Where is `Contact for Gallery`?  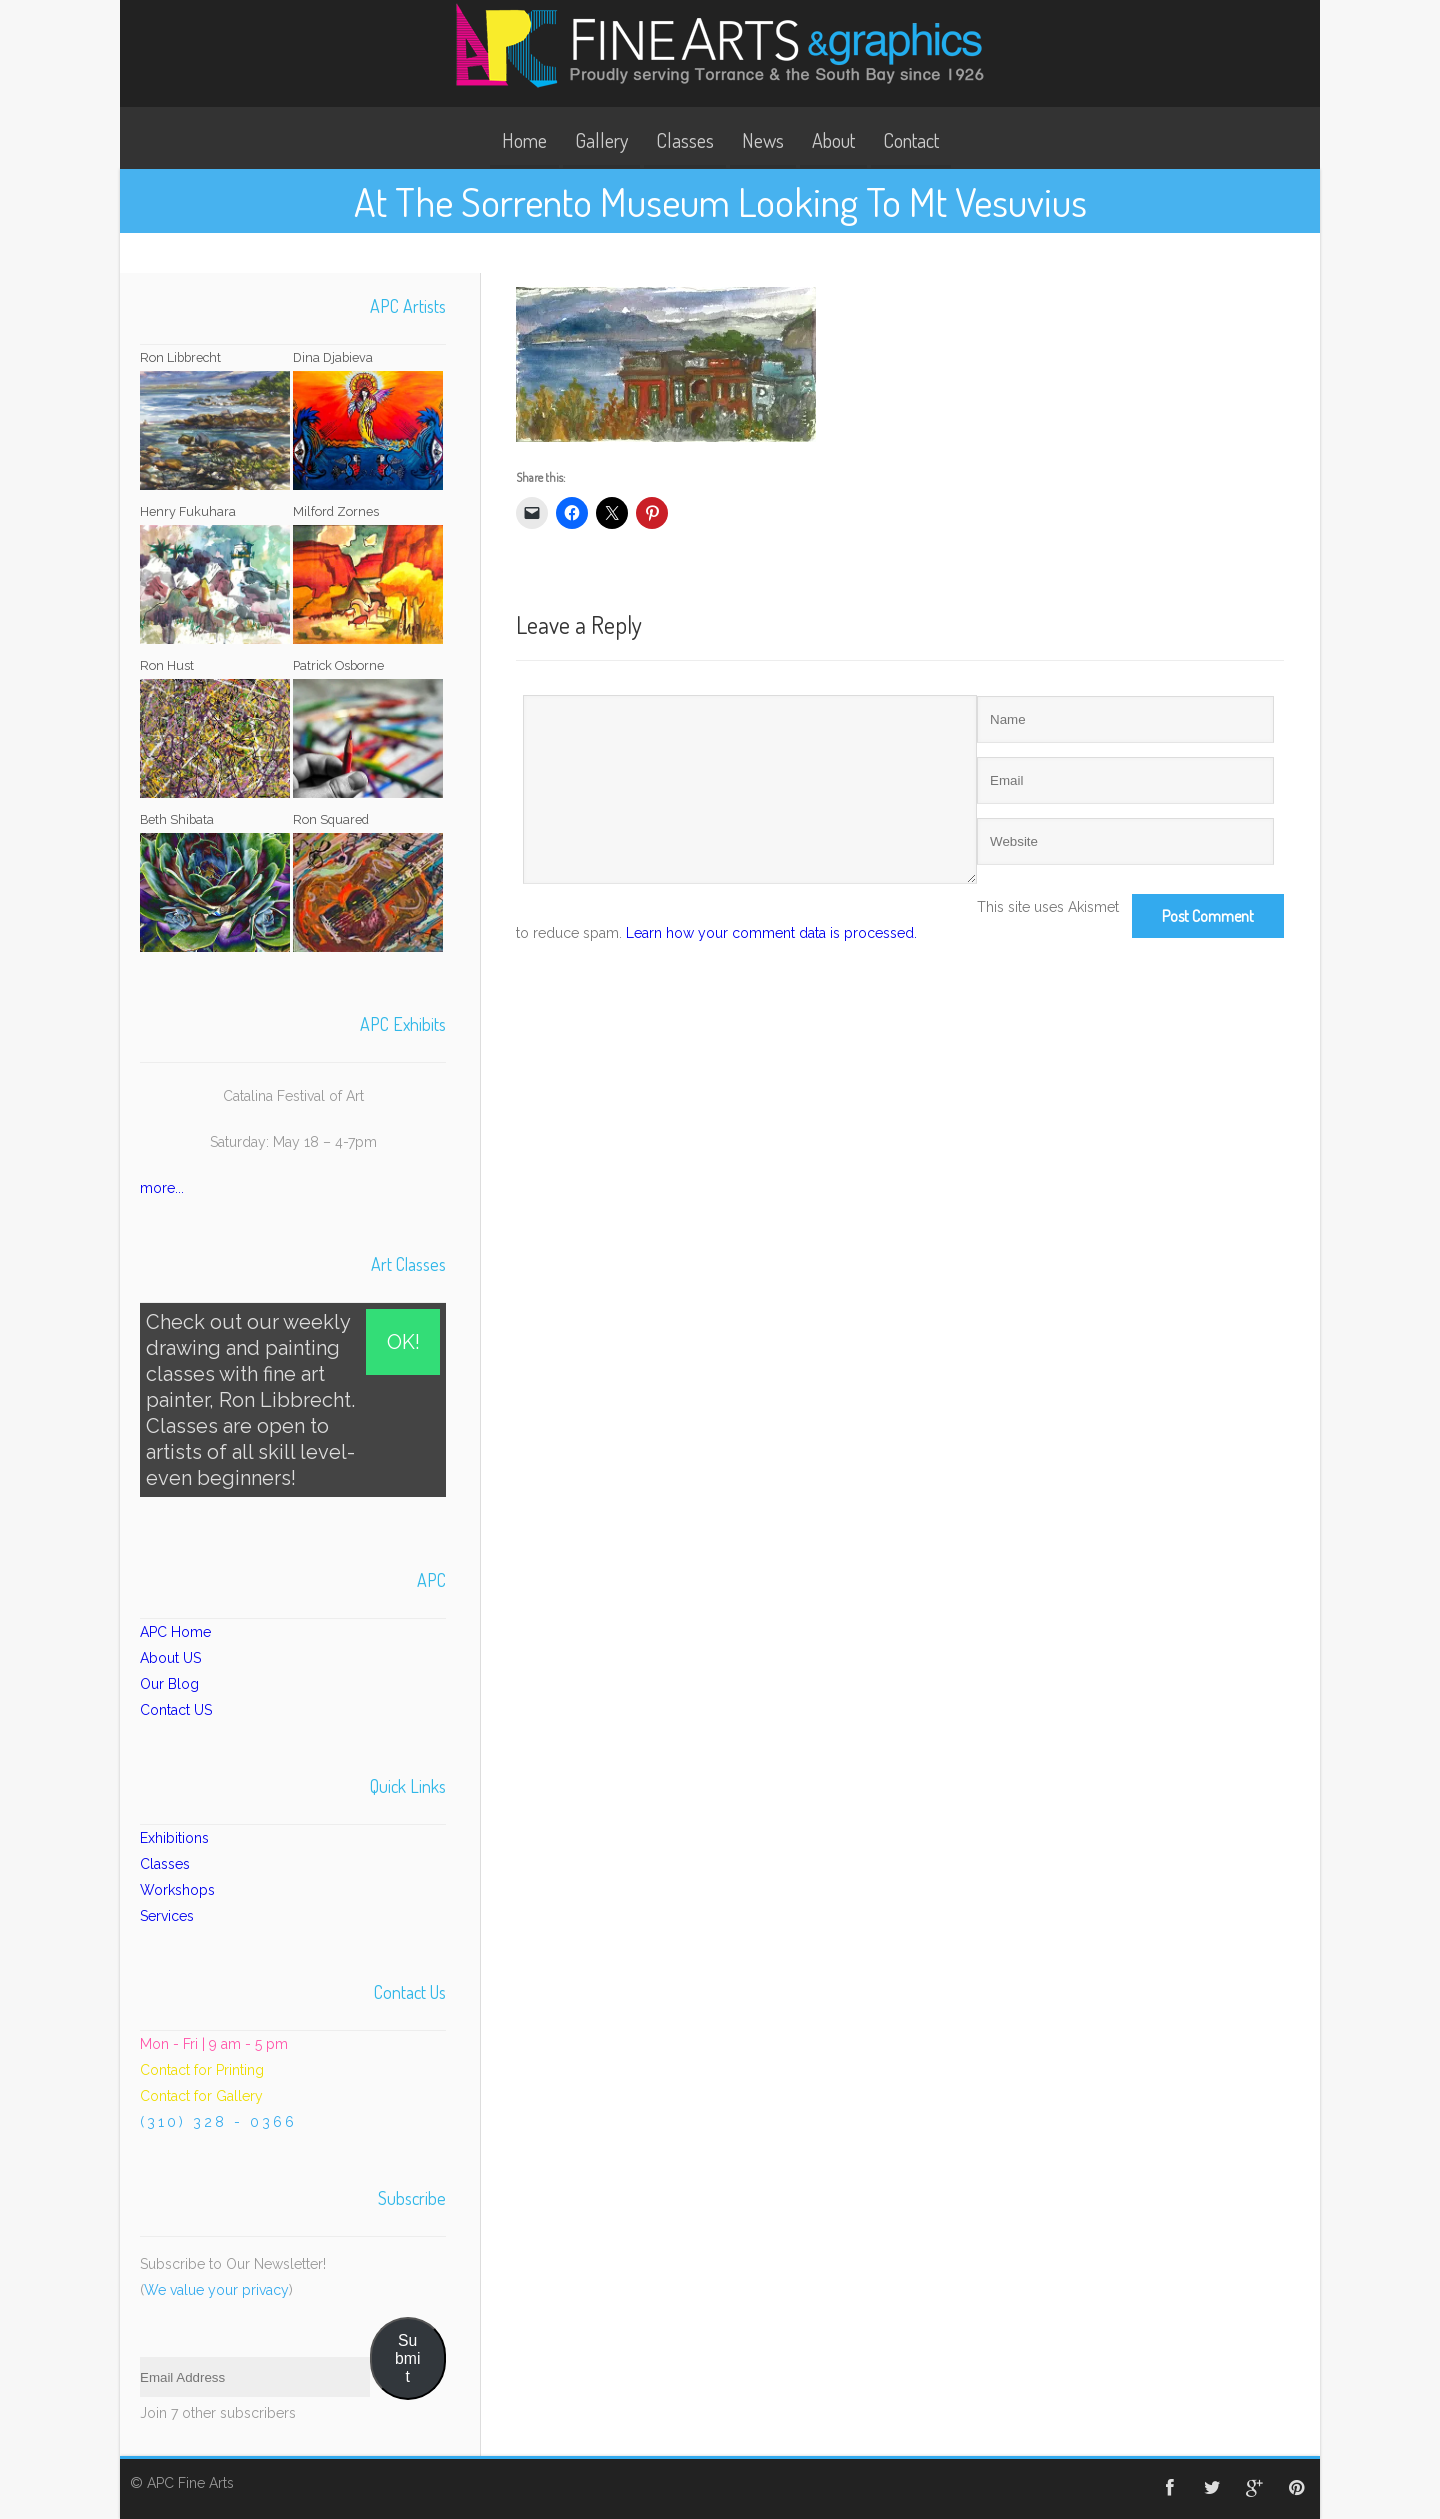 Contact for Gallery is located at coordinates (201, 2096).